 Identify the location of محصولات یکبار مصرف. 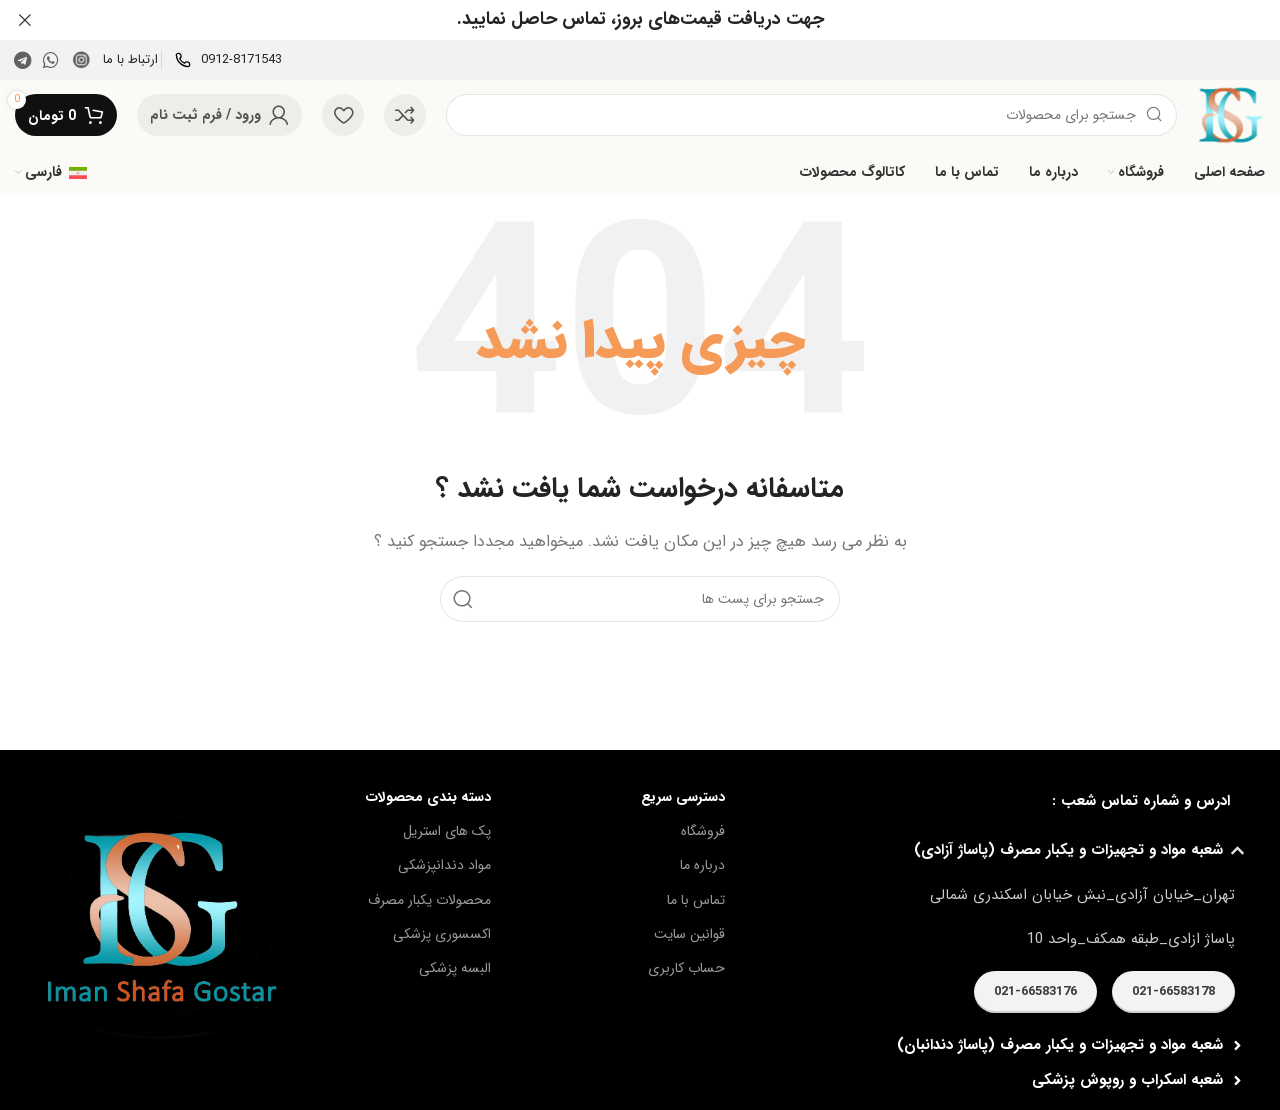
(429, 899).